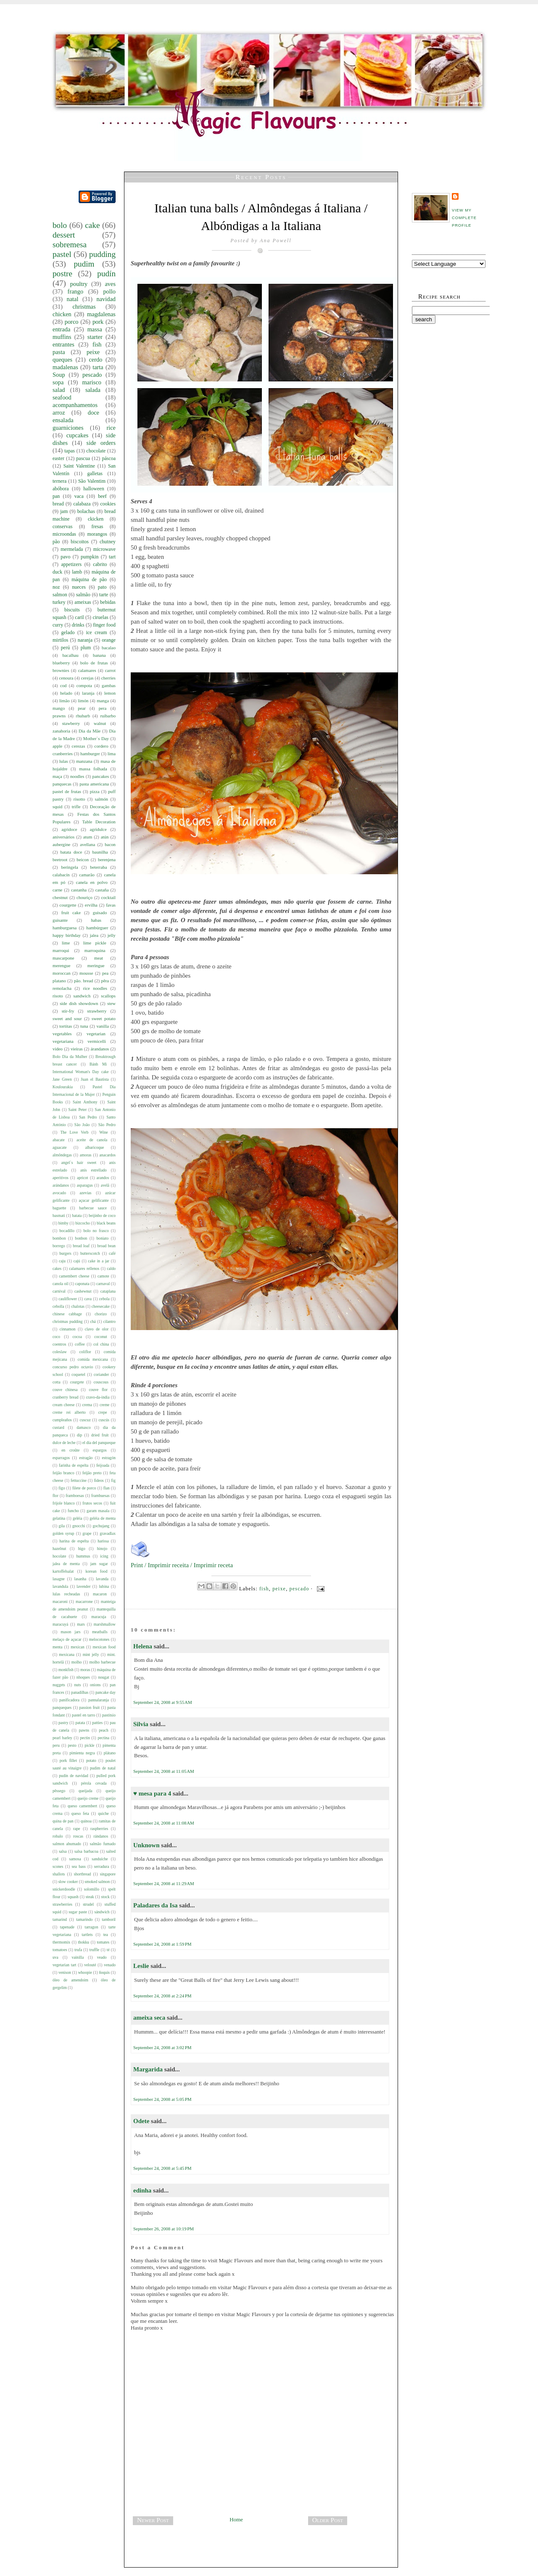 This screenshot has width=538, height=2576. Describe the element at coordinates (57, 1382) in the screenshot. I see `cotta` at that location.